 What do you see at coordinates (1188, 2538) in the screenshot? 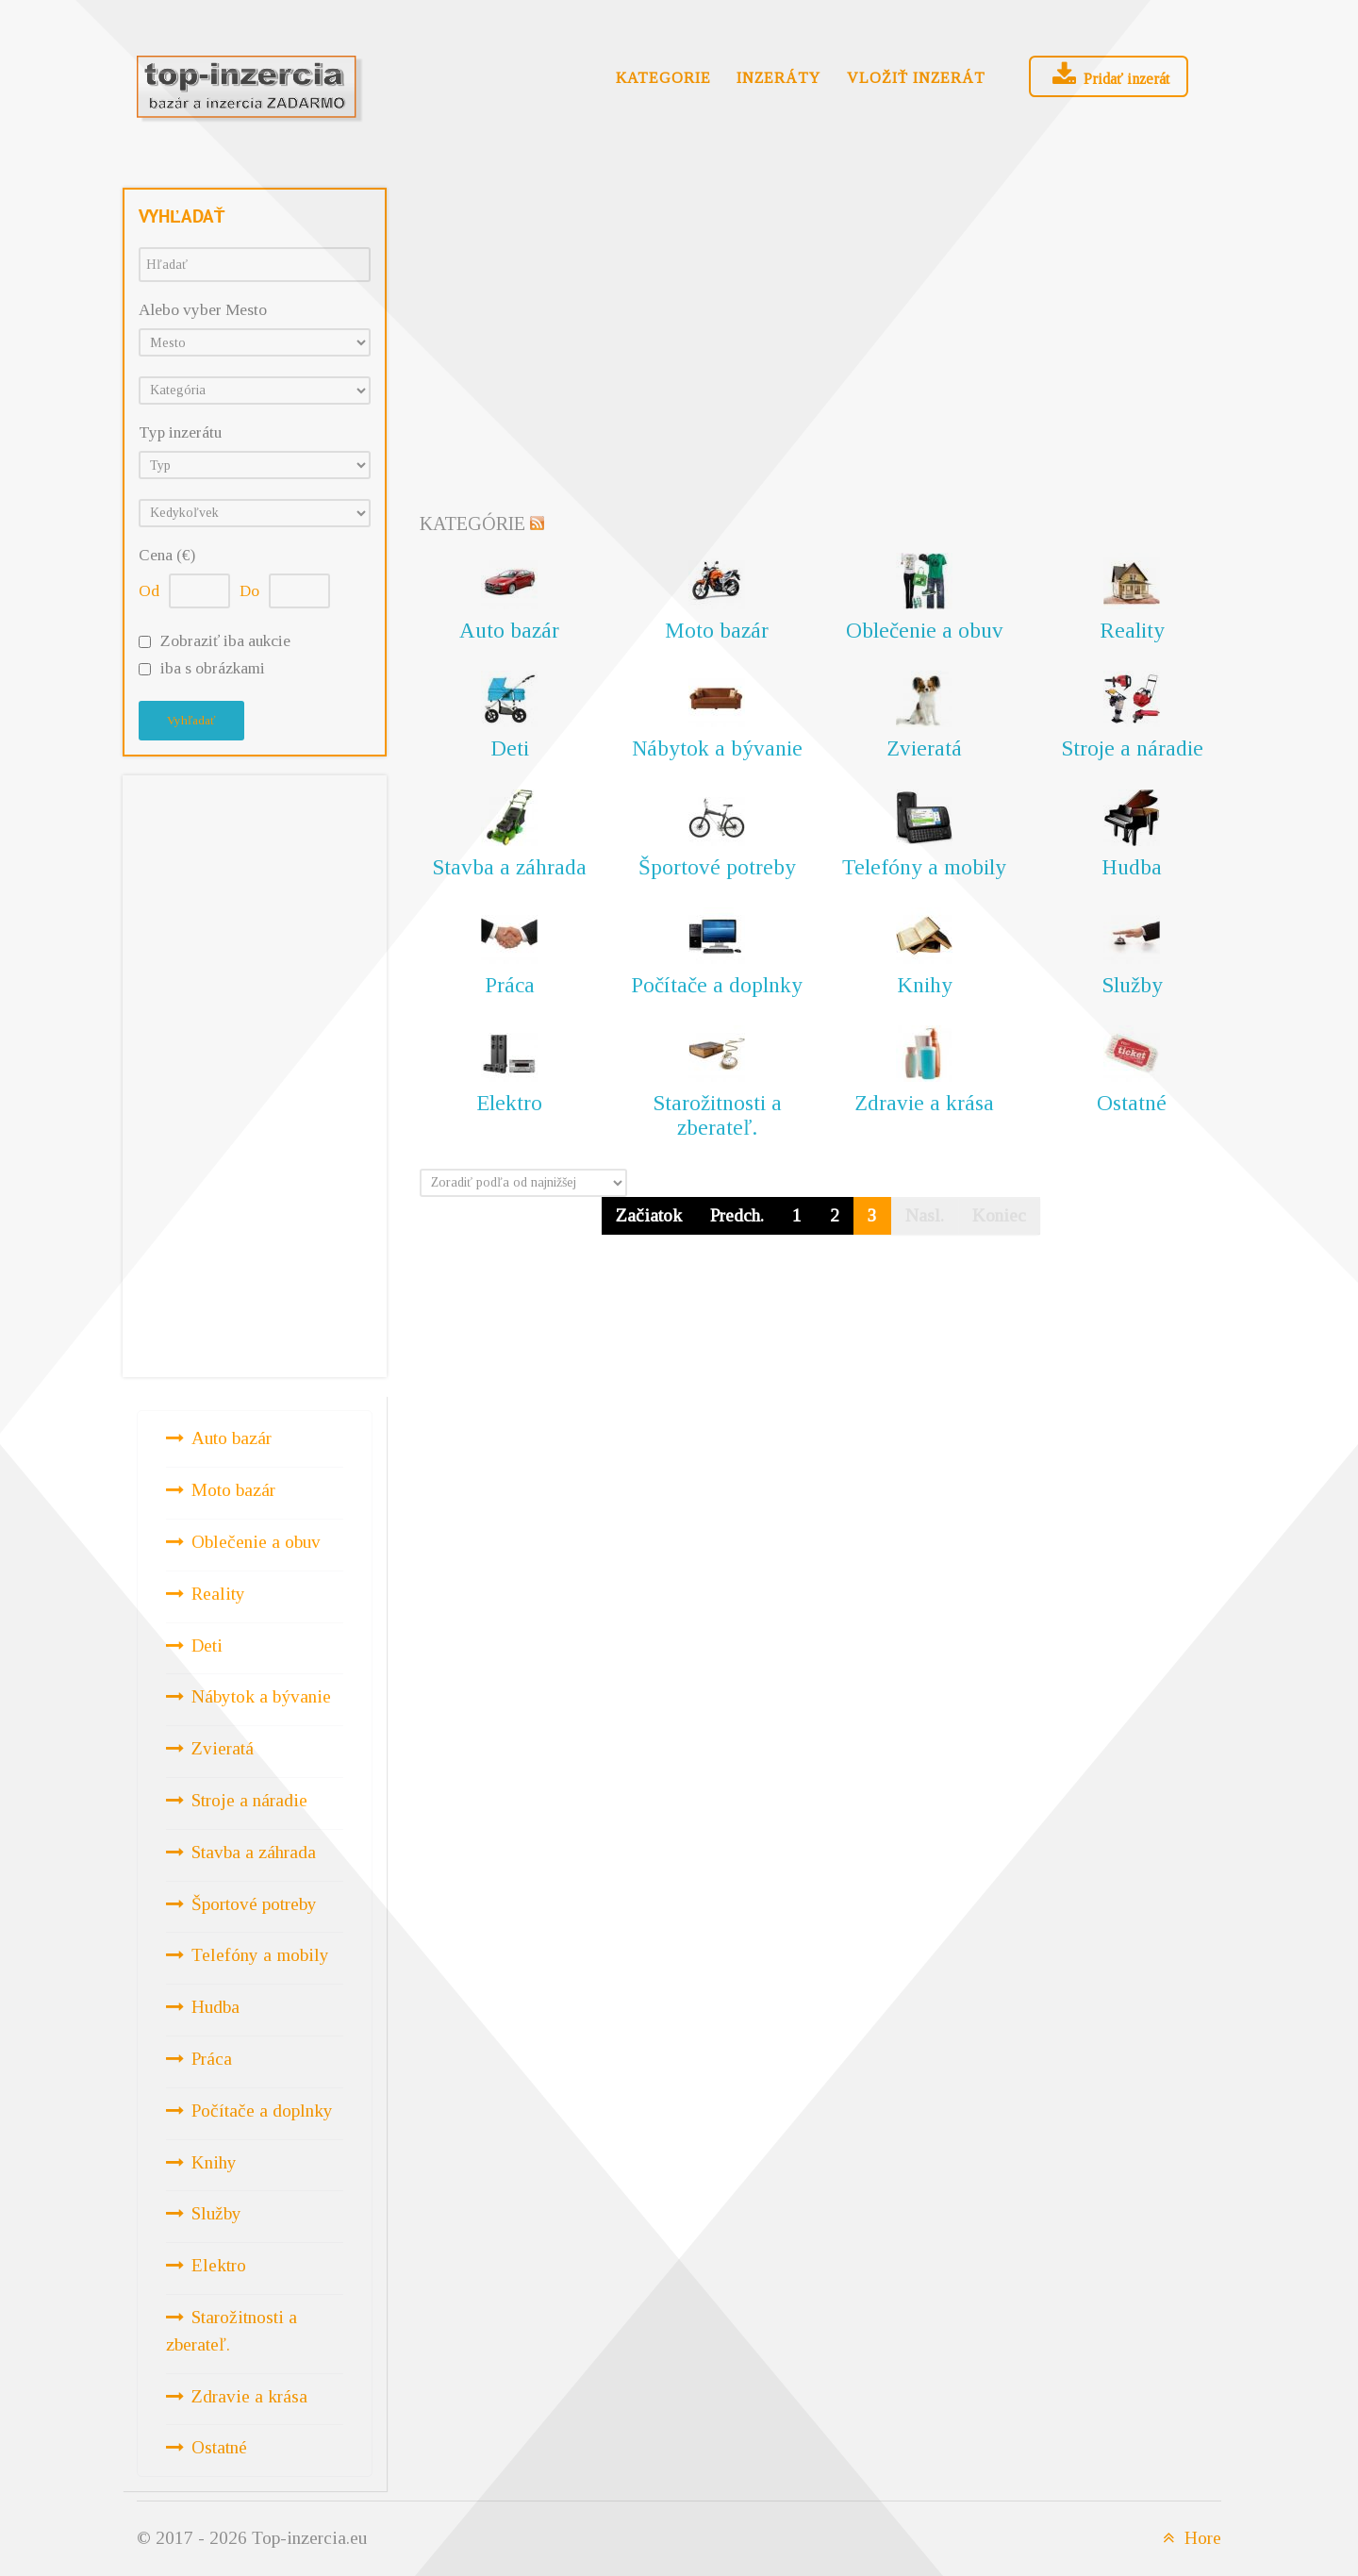
I see `Hore` at bounding box center [1188, 2538].